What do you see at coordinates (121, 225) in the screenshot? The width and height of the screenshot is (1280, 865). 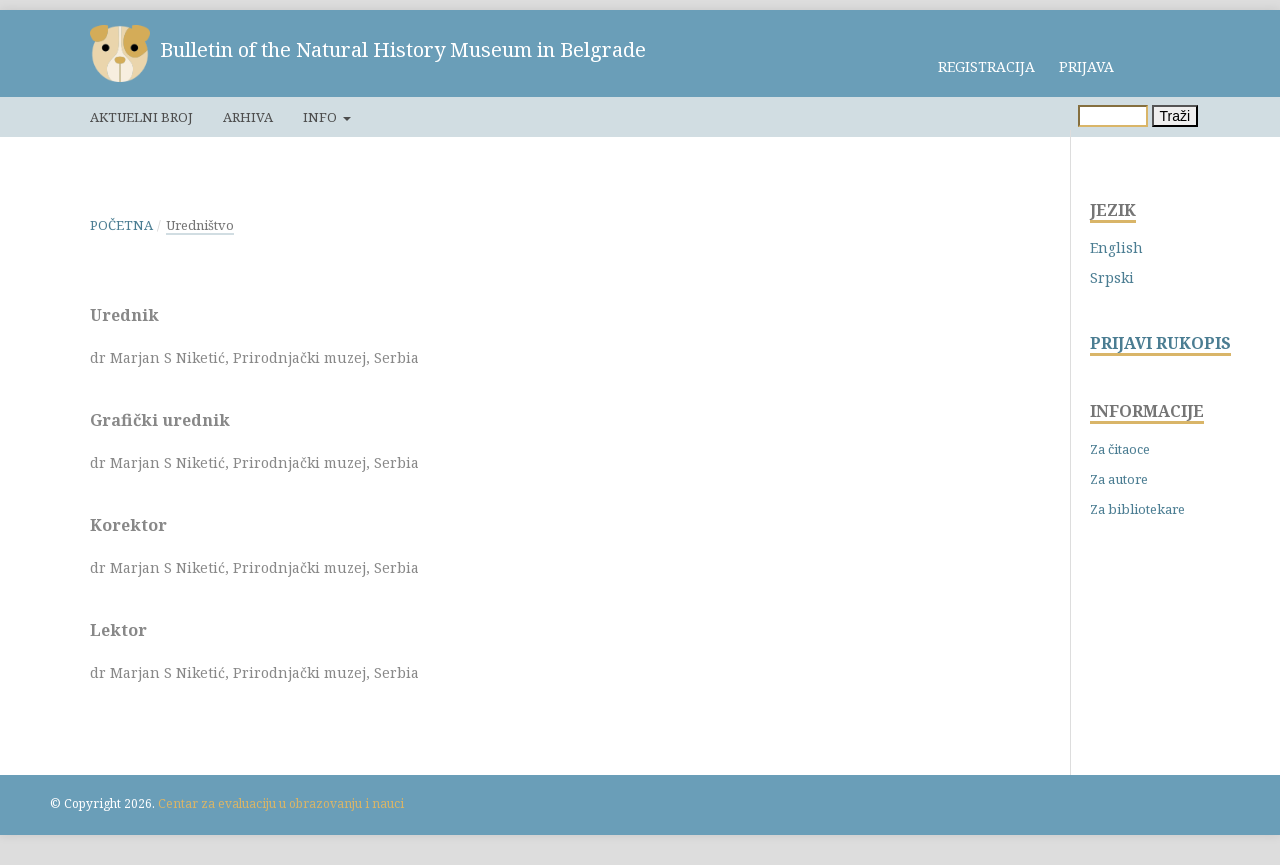 I see `Početna` at bounding box center [121, 225].